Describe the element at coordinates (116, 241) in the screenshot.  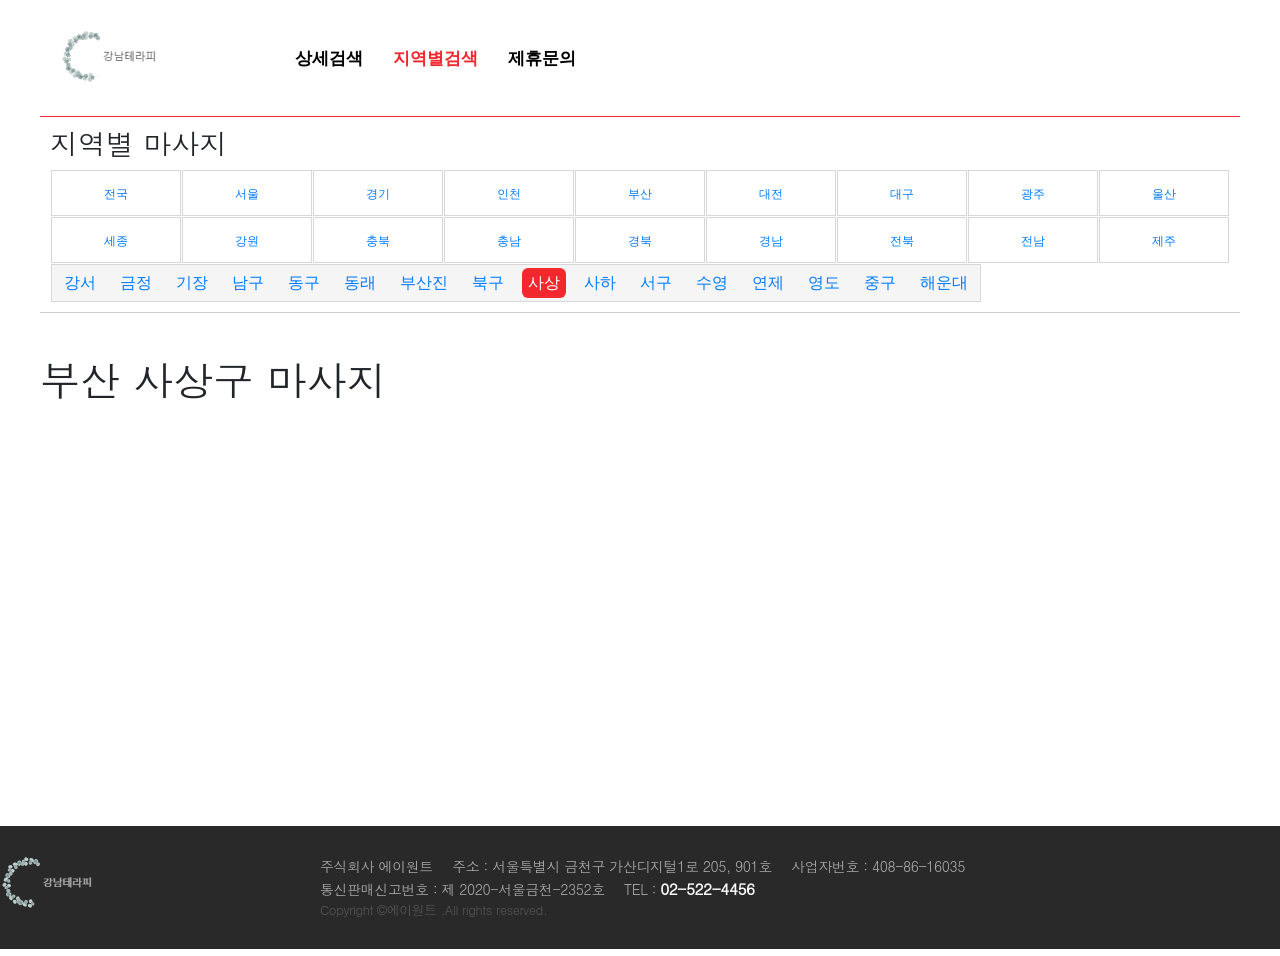
I see `세종` at that location.